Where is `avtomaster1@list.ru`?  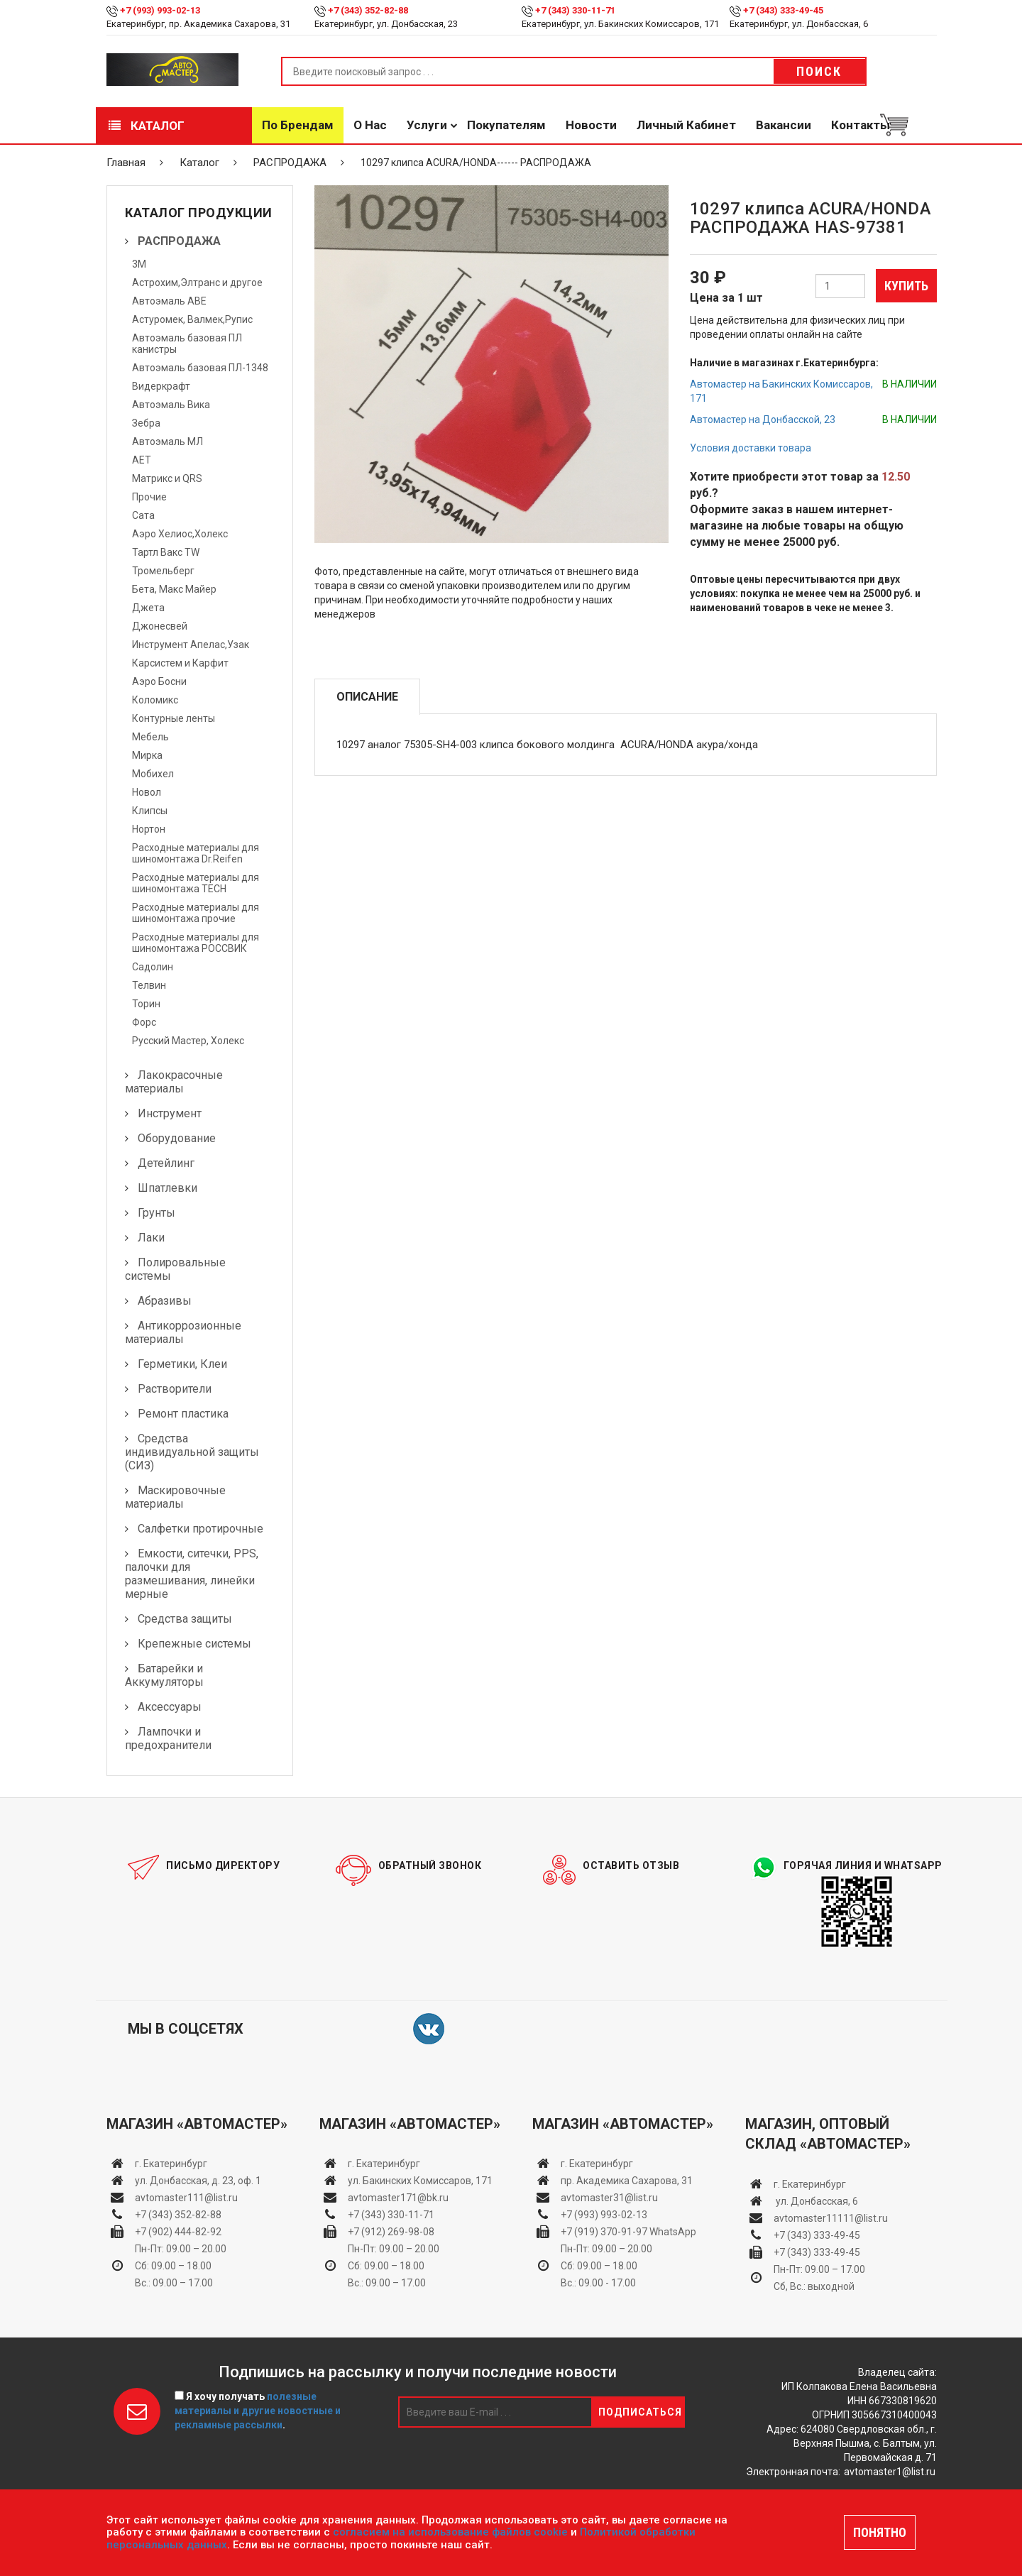
avtomaster1@list.ru is located at coordinates (889, 2471).